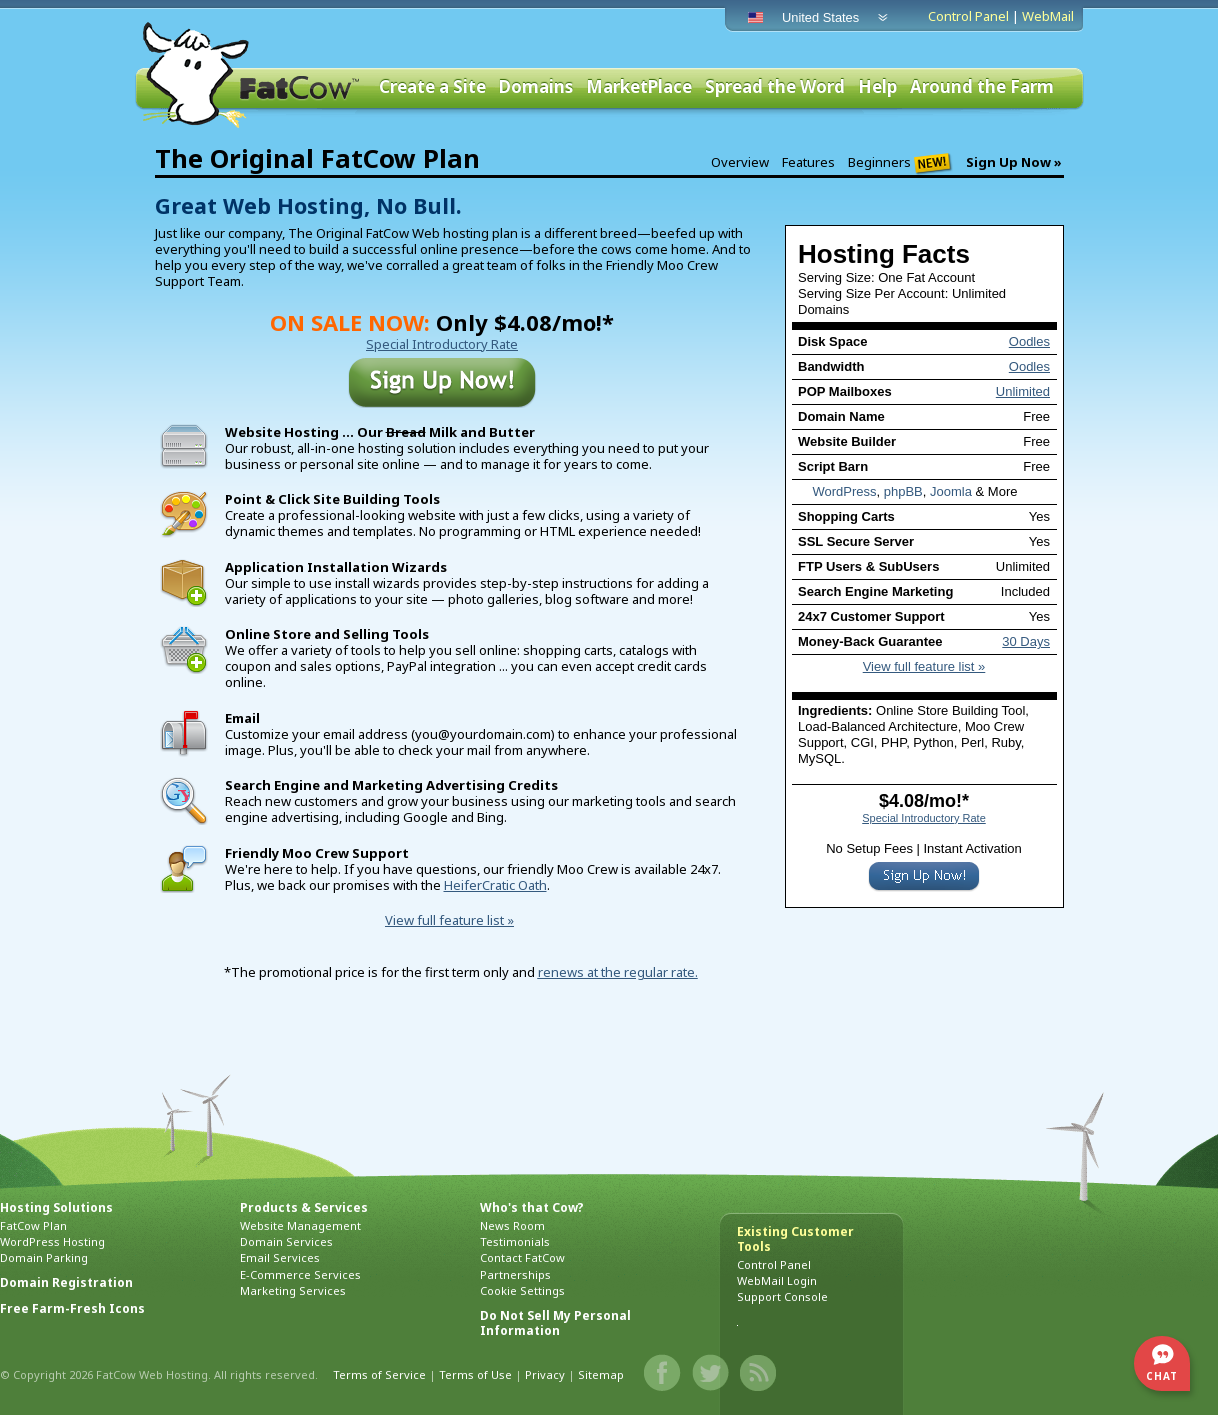  What do you see at coordinates (515, 1241) in the screenshot?
I see `Testimonials` at bounding box center [515, 1241].